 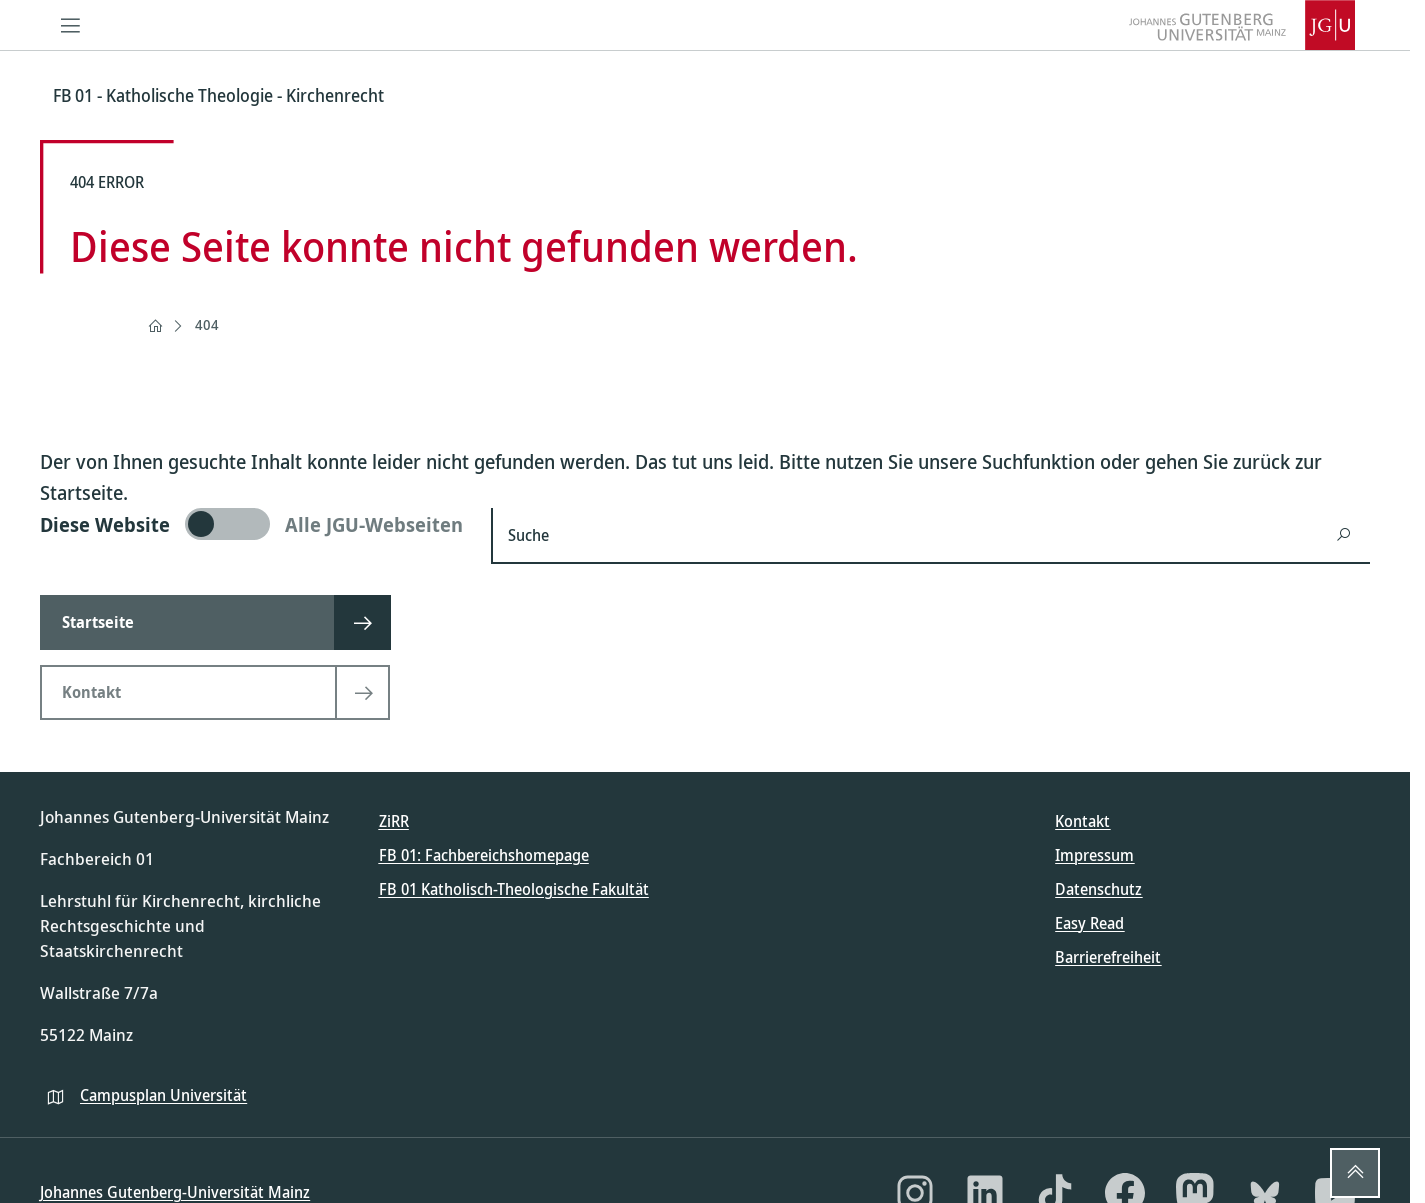 I want to click on Impressum, so click(x=1094, y=855).